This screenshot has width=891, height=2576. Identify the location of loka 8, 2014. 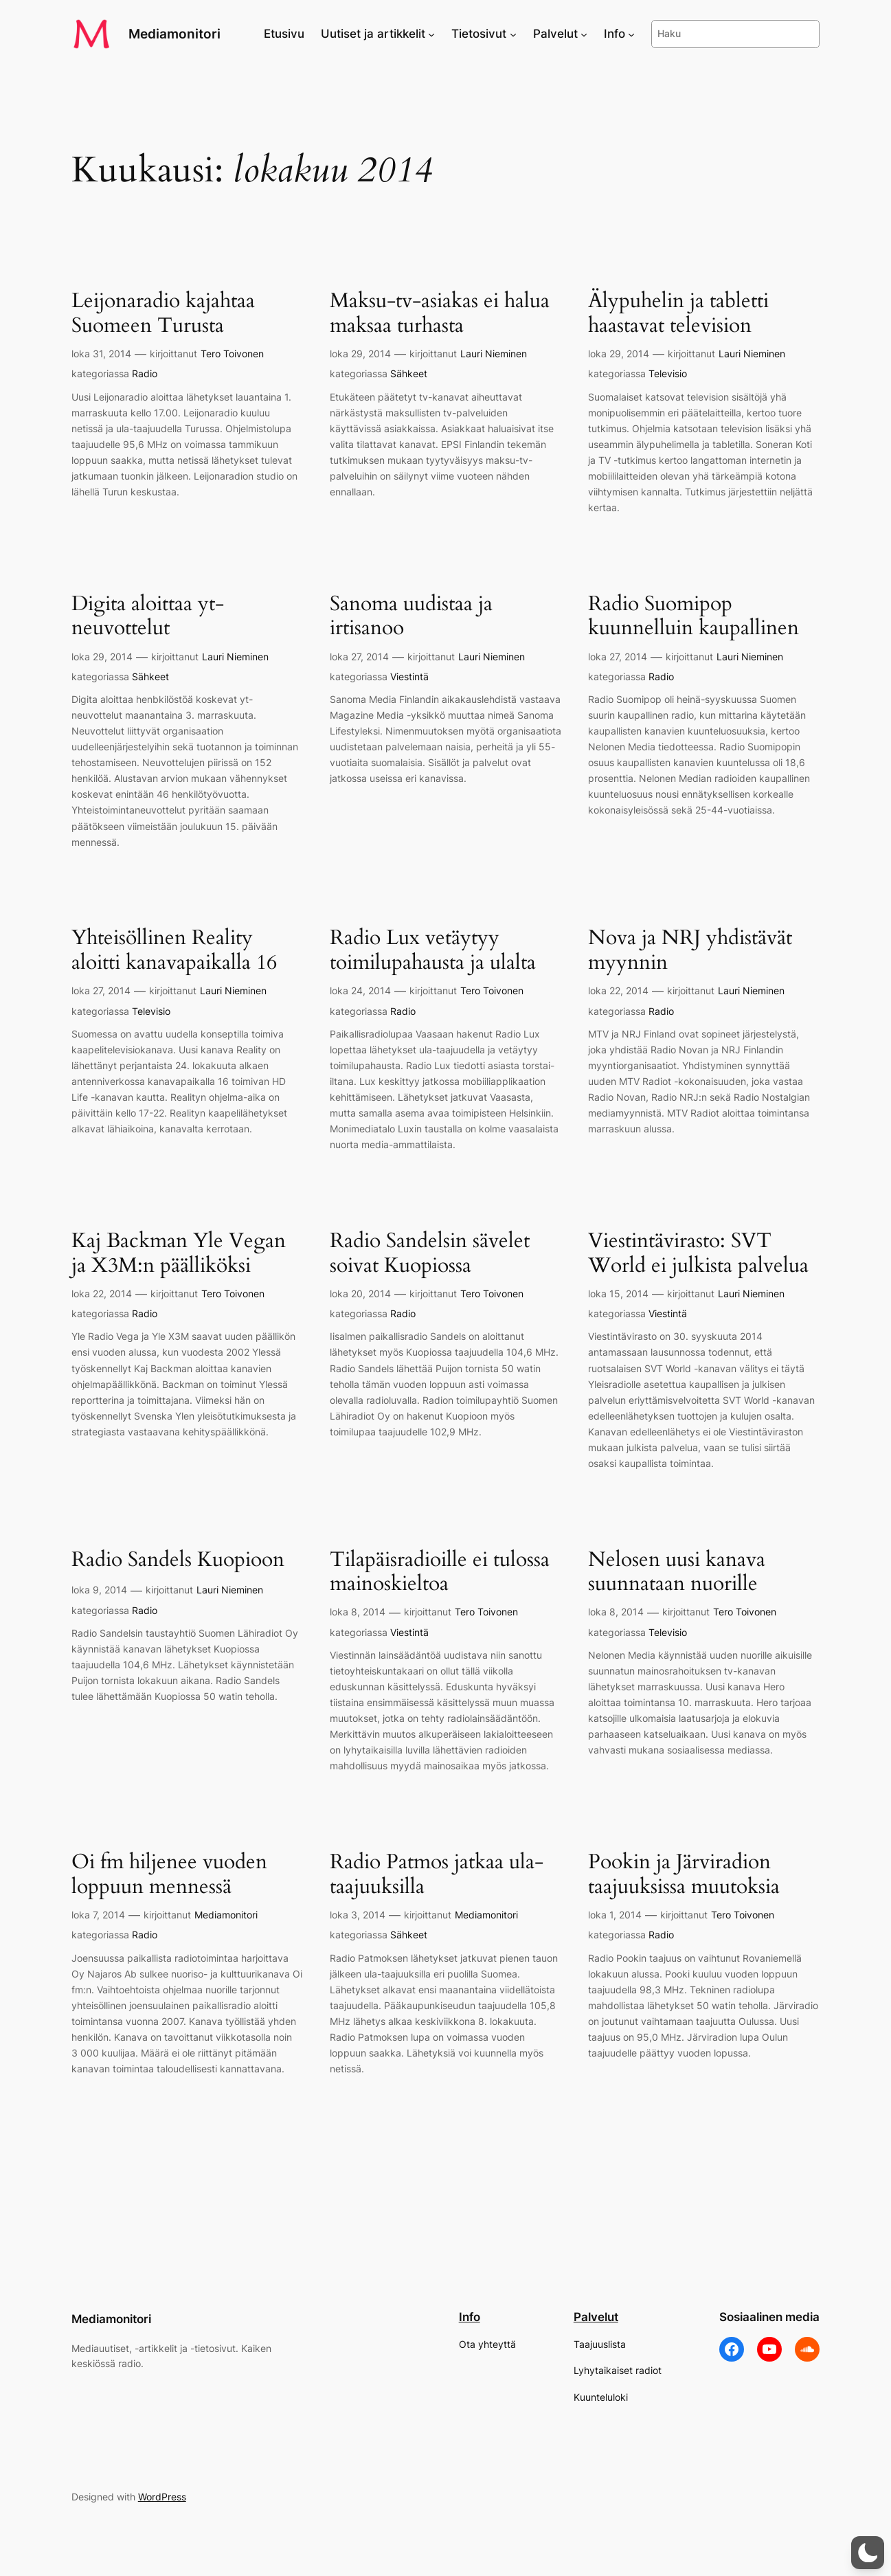
(357, 1611).